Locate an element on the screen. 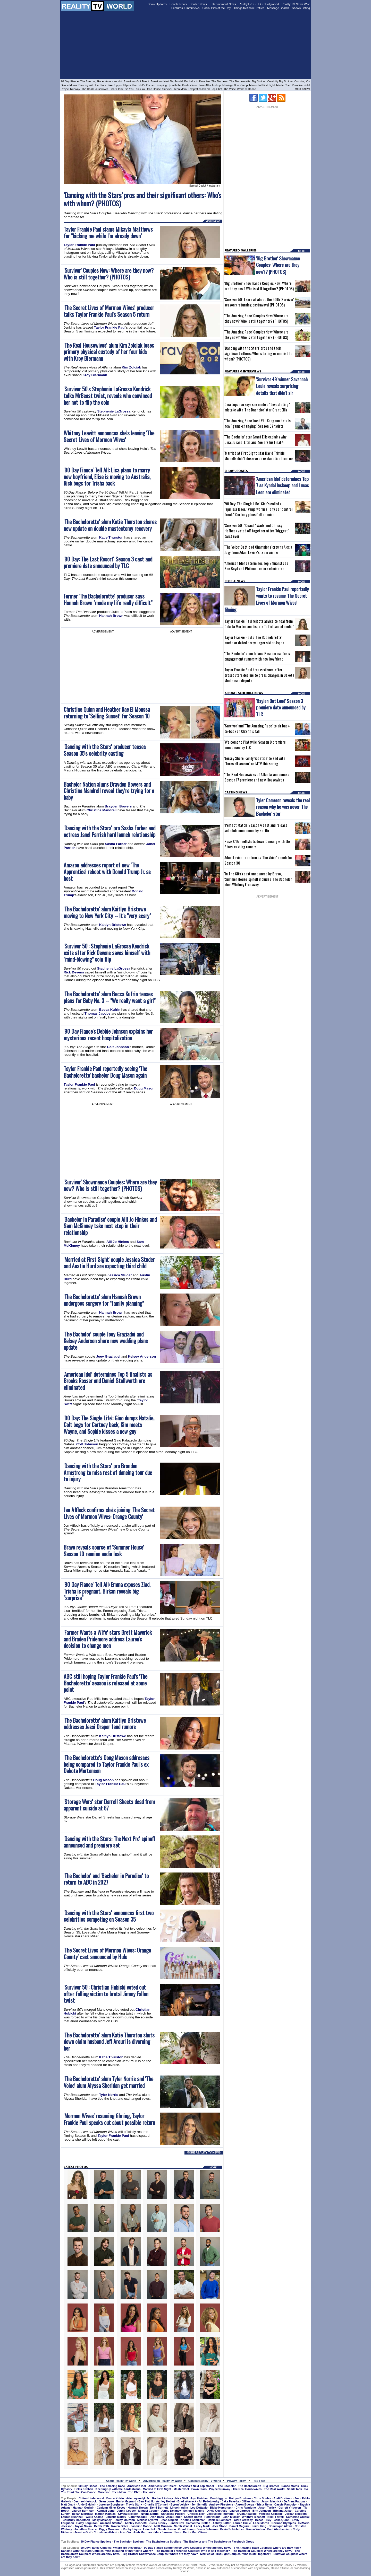  Lace Morris is located at coordinates (261, 2523).